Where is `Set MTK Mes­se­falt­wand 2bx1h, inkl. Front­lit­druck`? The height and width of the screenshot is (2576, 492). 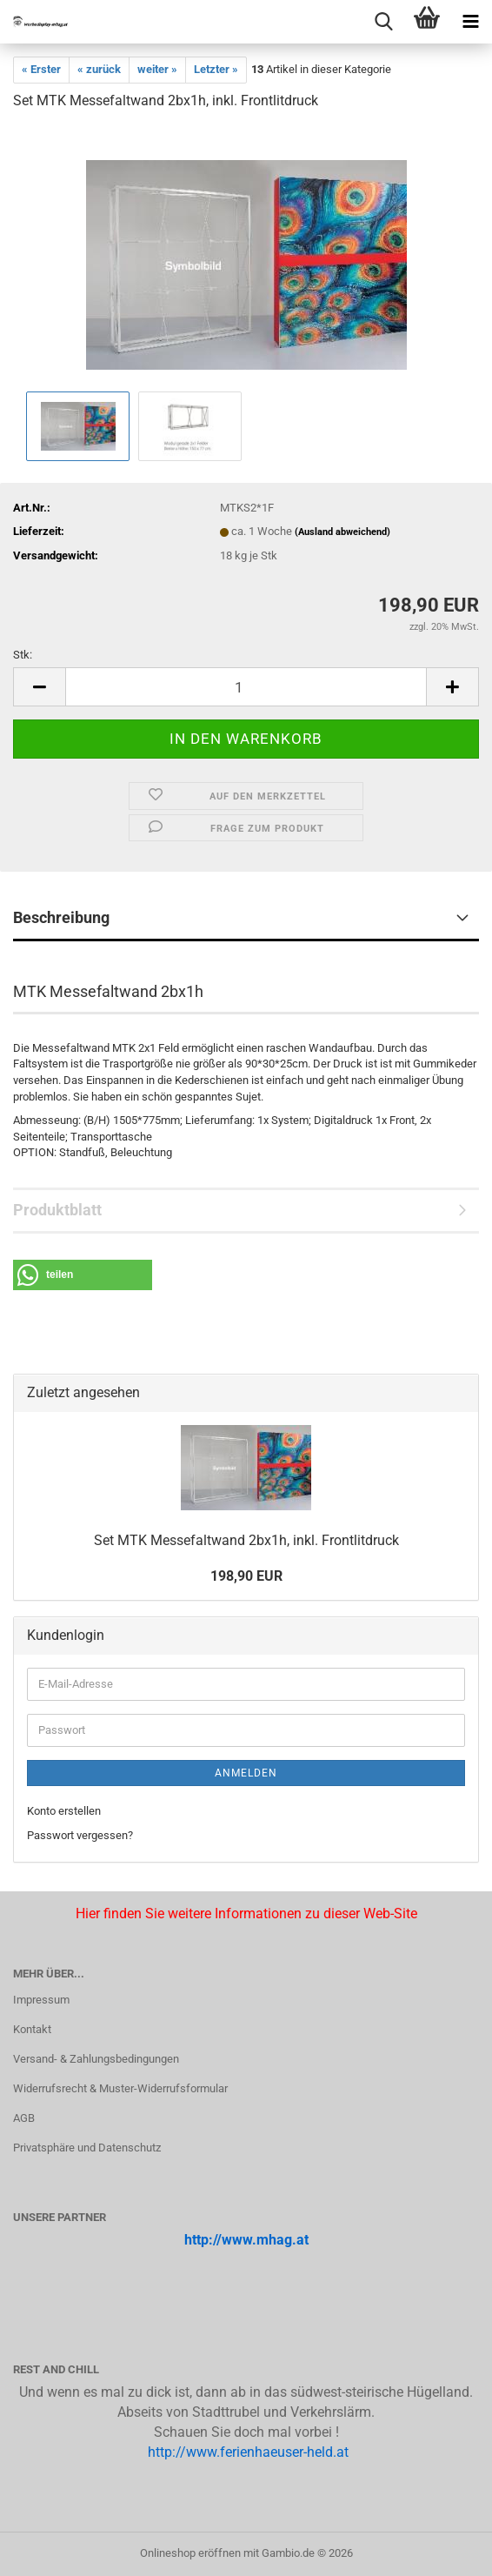
Set MTK Mes­se­falt­wand 2bx1h, inkl. Front­lit­druck is located at coordinates (246, 1540).